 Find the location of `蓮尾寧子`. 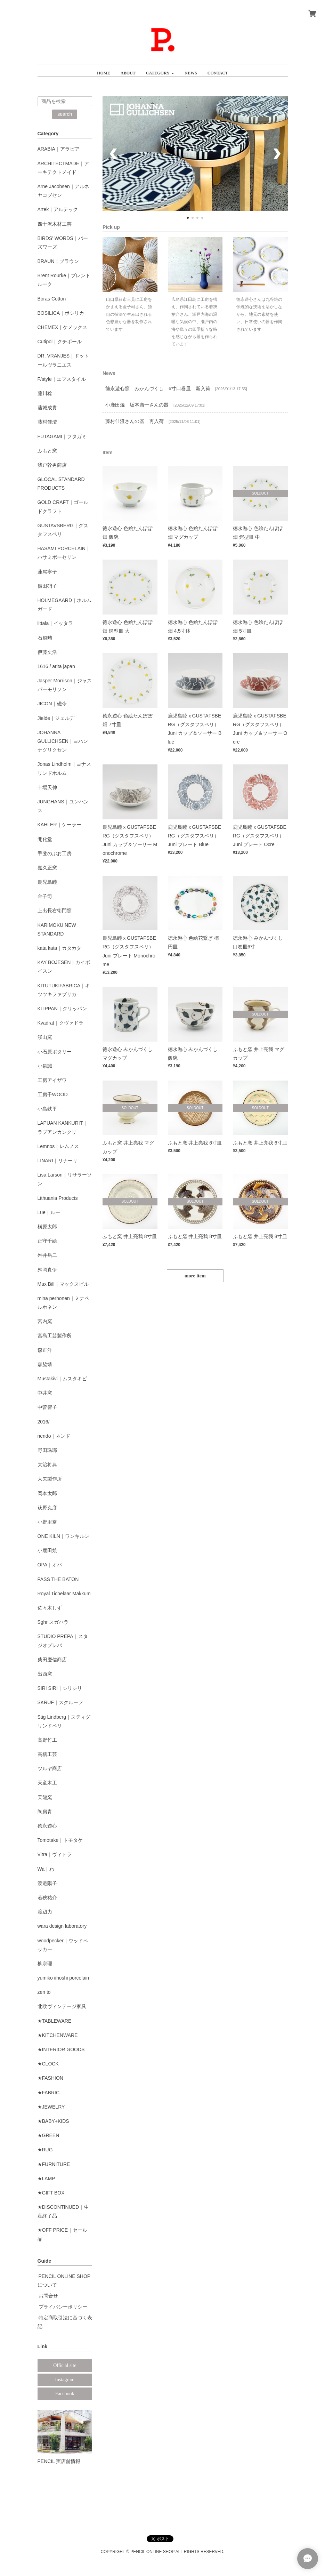

蓮尾寧子 is located at coordinates (47, 572).